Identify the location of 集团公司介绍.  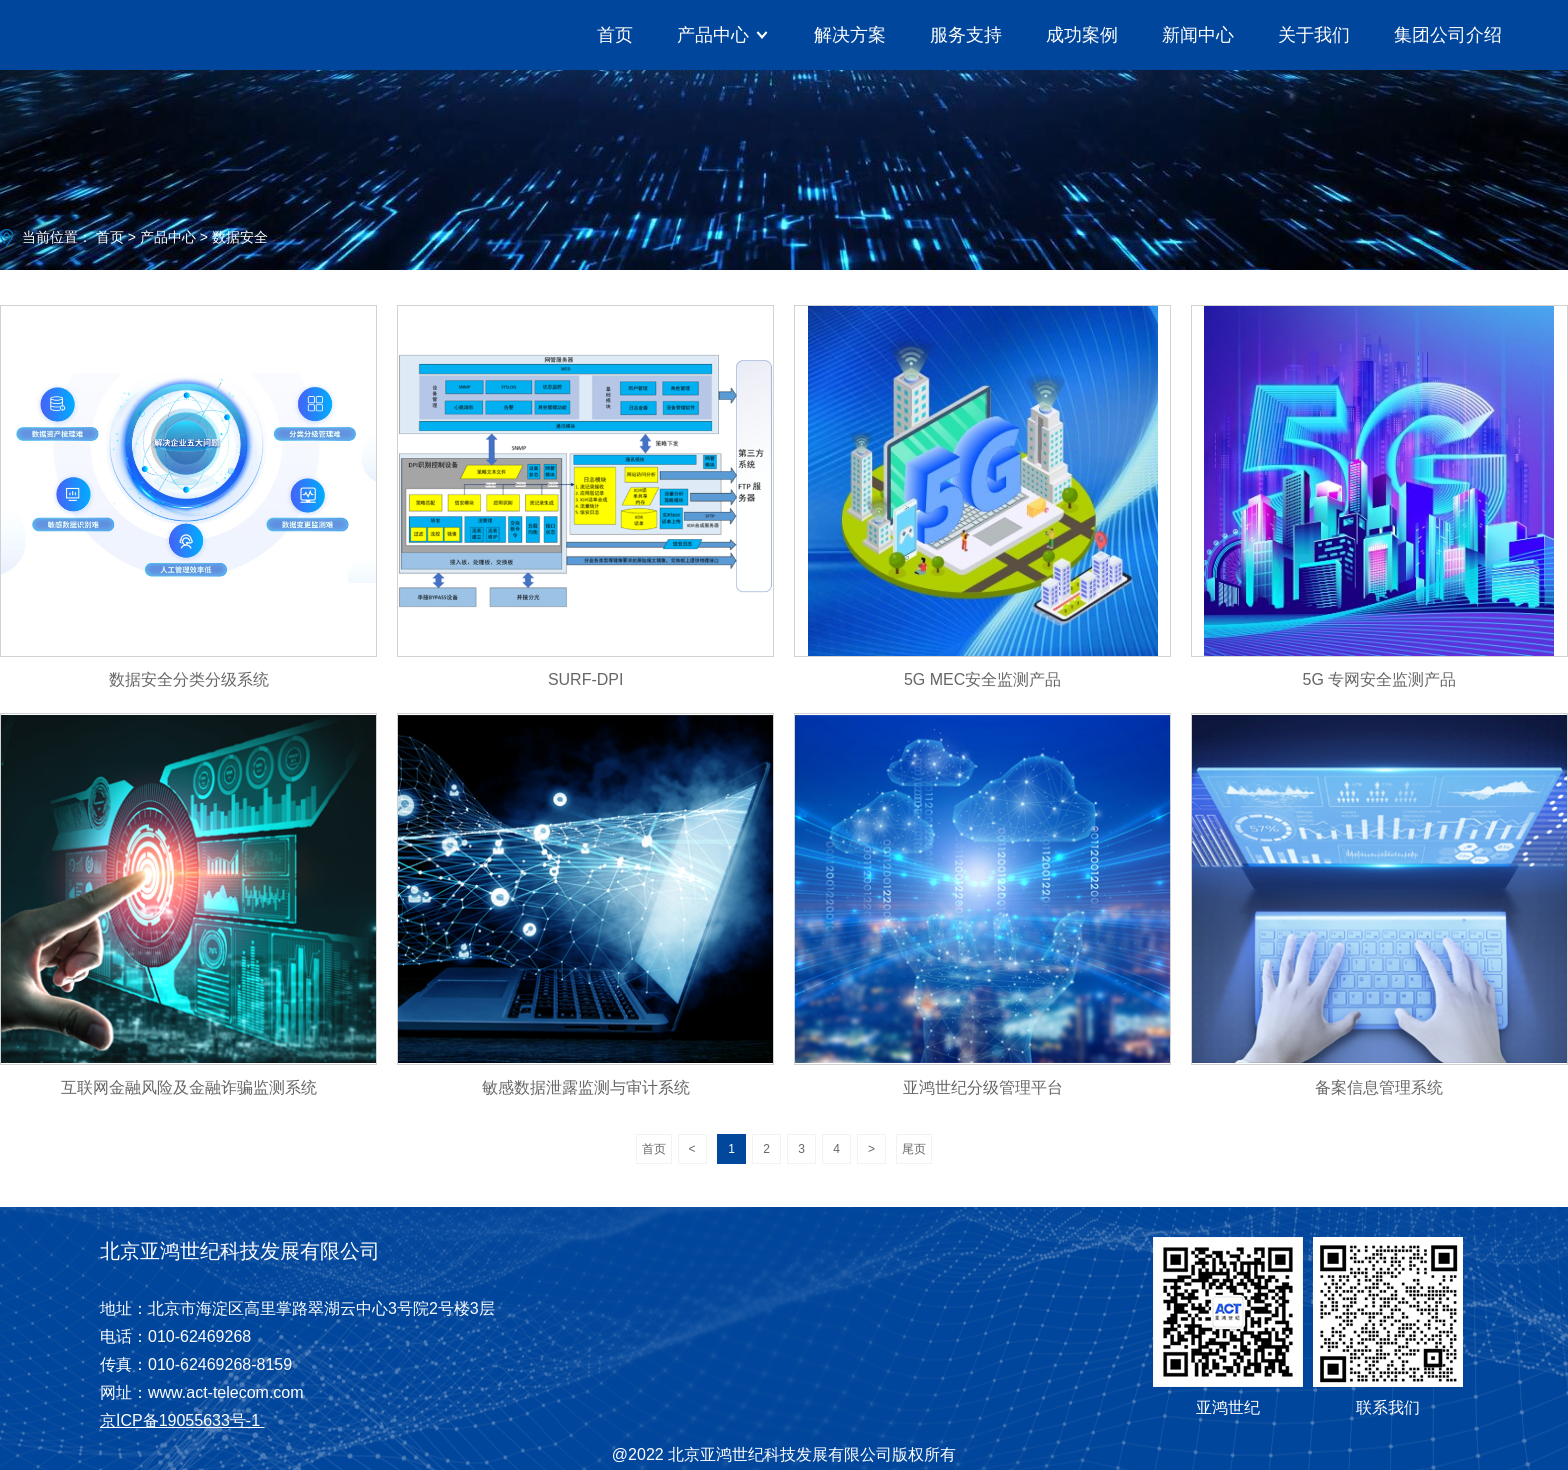
(1448, 35).